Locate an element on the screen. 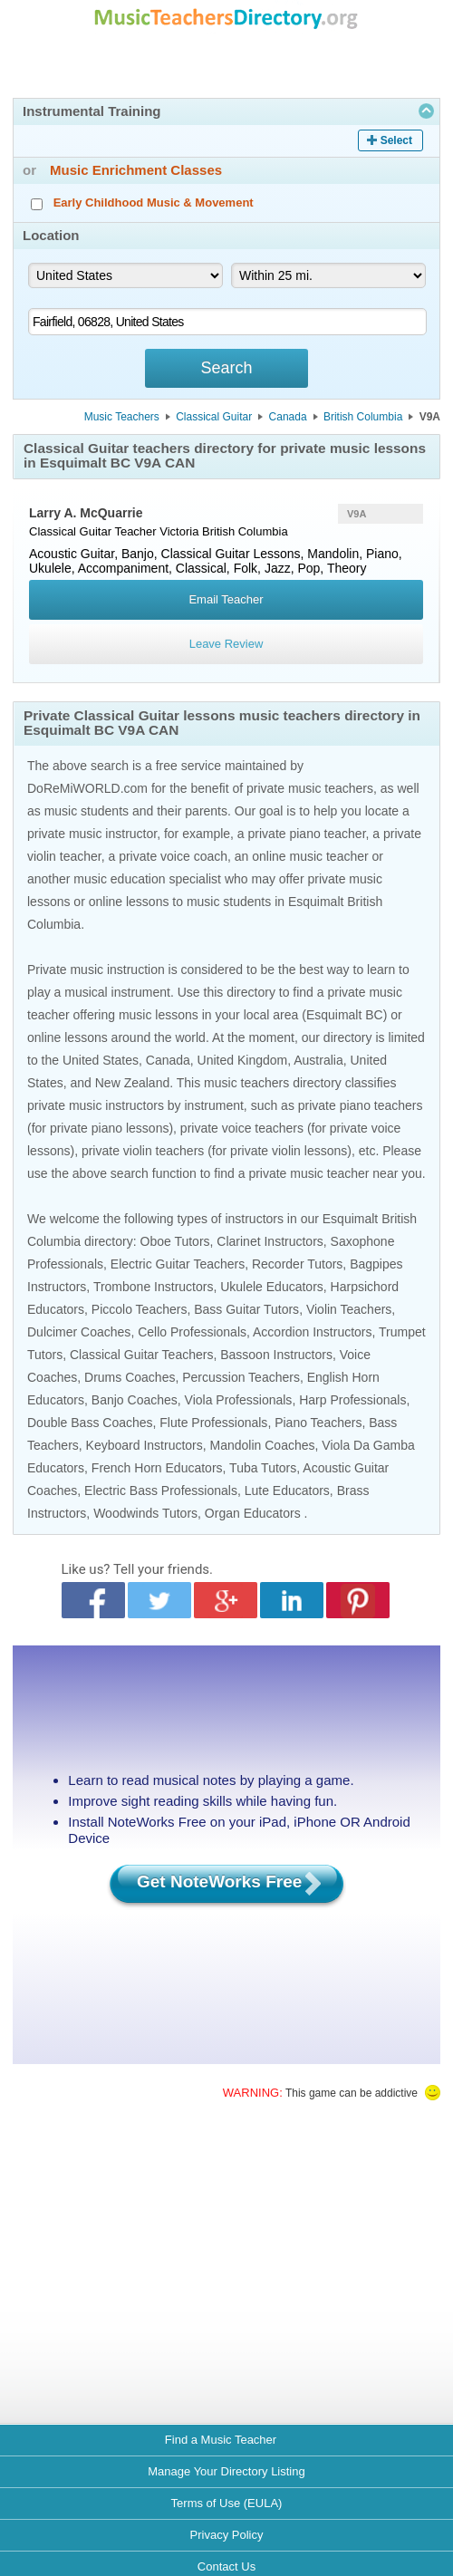  Lute Educators is located at coordinates (287, 1490).